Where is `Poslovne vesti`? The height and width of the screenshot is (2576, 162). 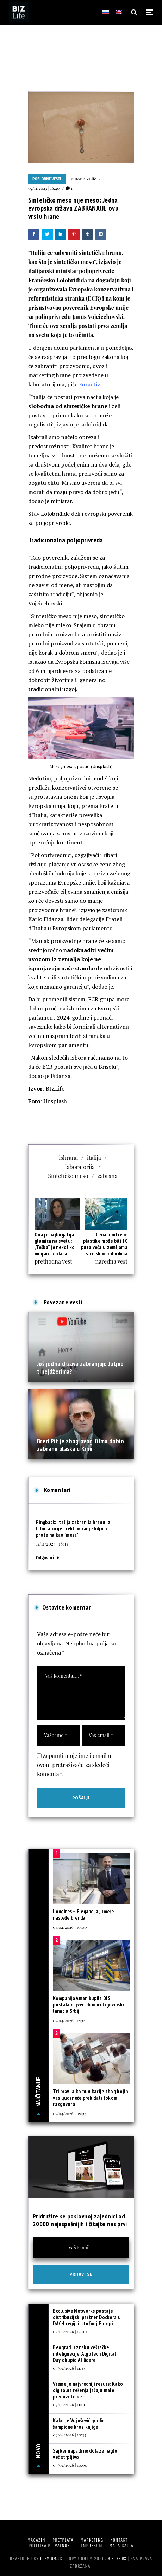 Poslovne vesti is located at coordinates (46, 178).